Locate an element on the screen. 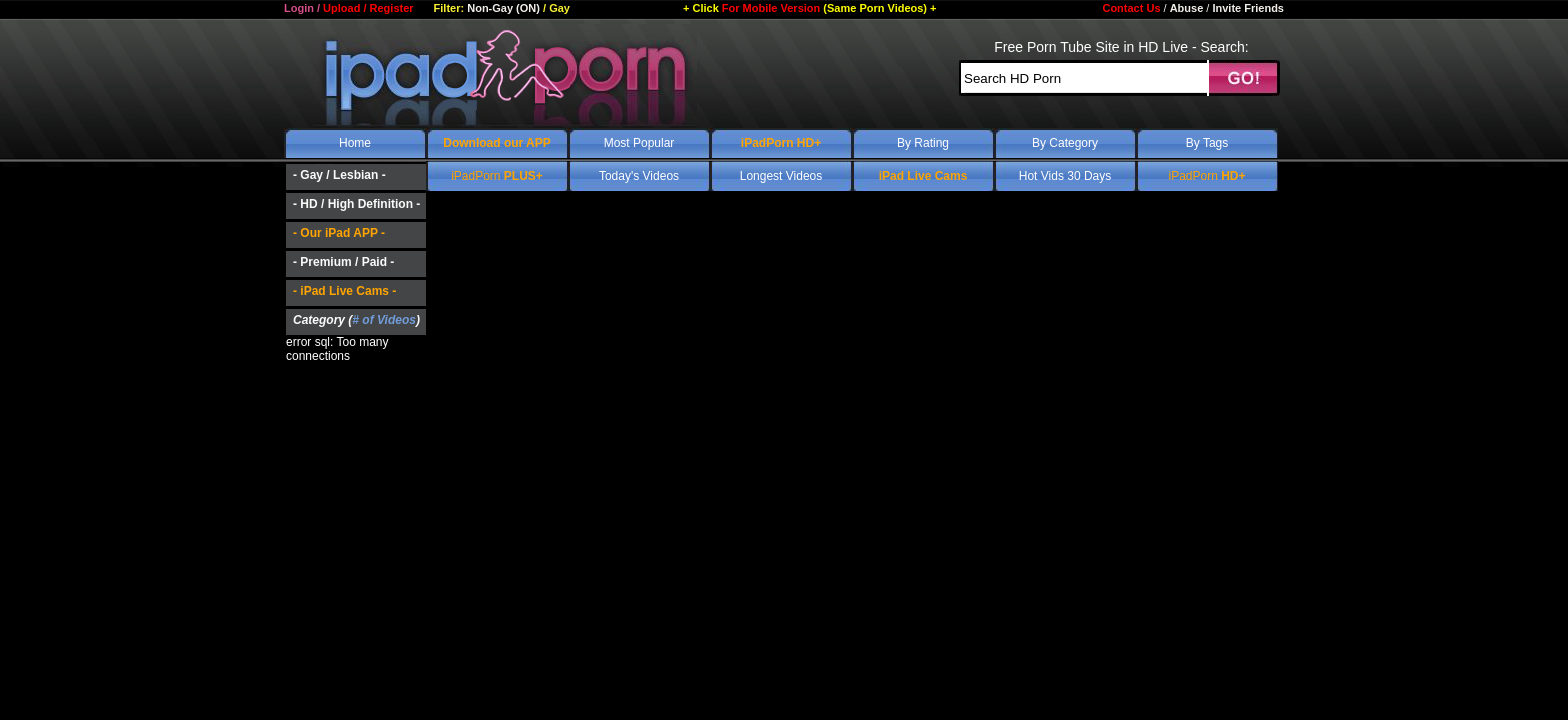 The height and width of the screenshot is (720, 1568). Most Popular is located at coordinates (639, 143).